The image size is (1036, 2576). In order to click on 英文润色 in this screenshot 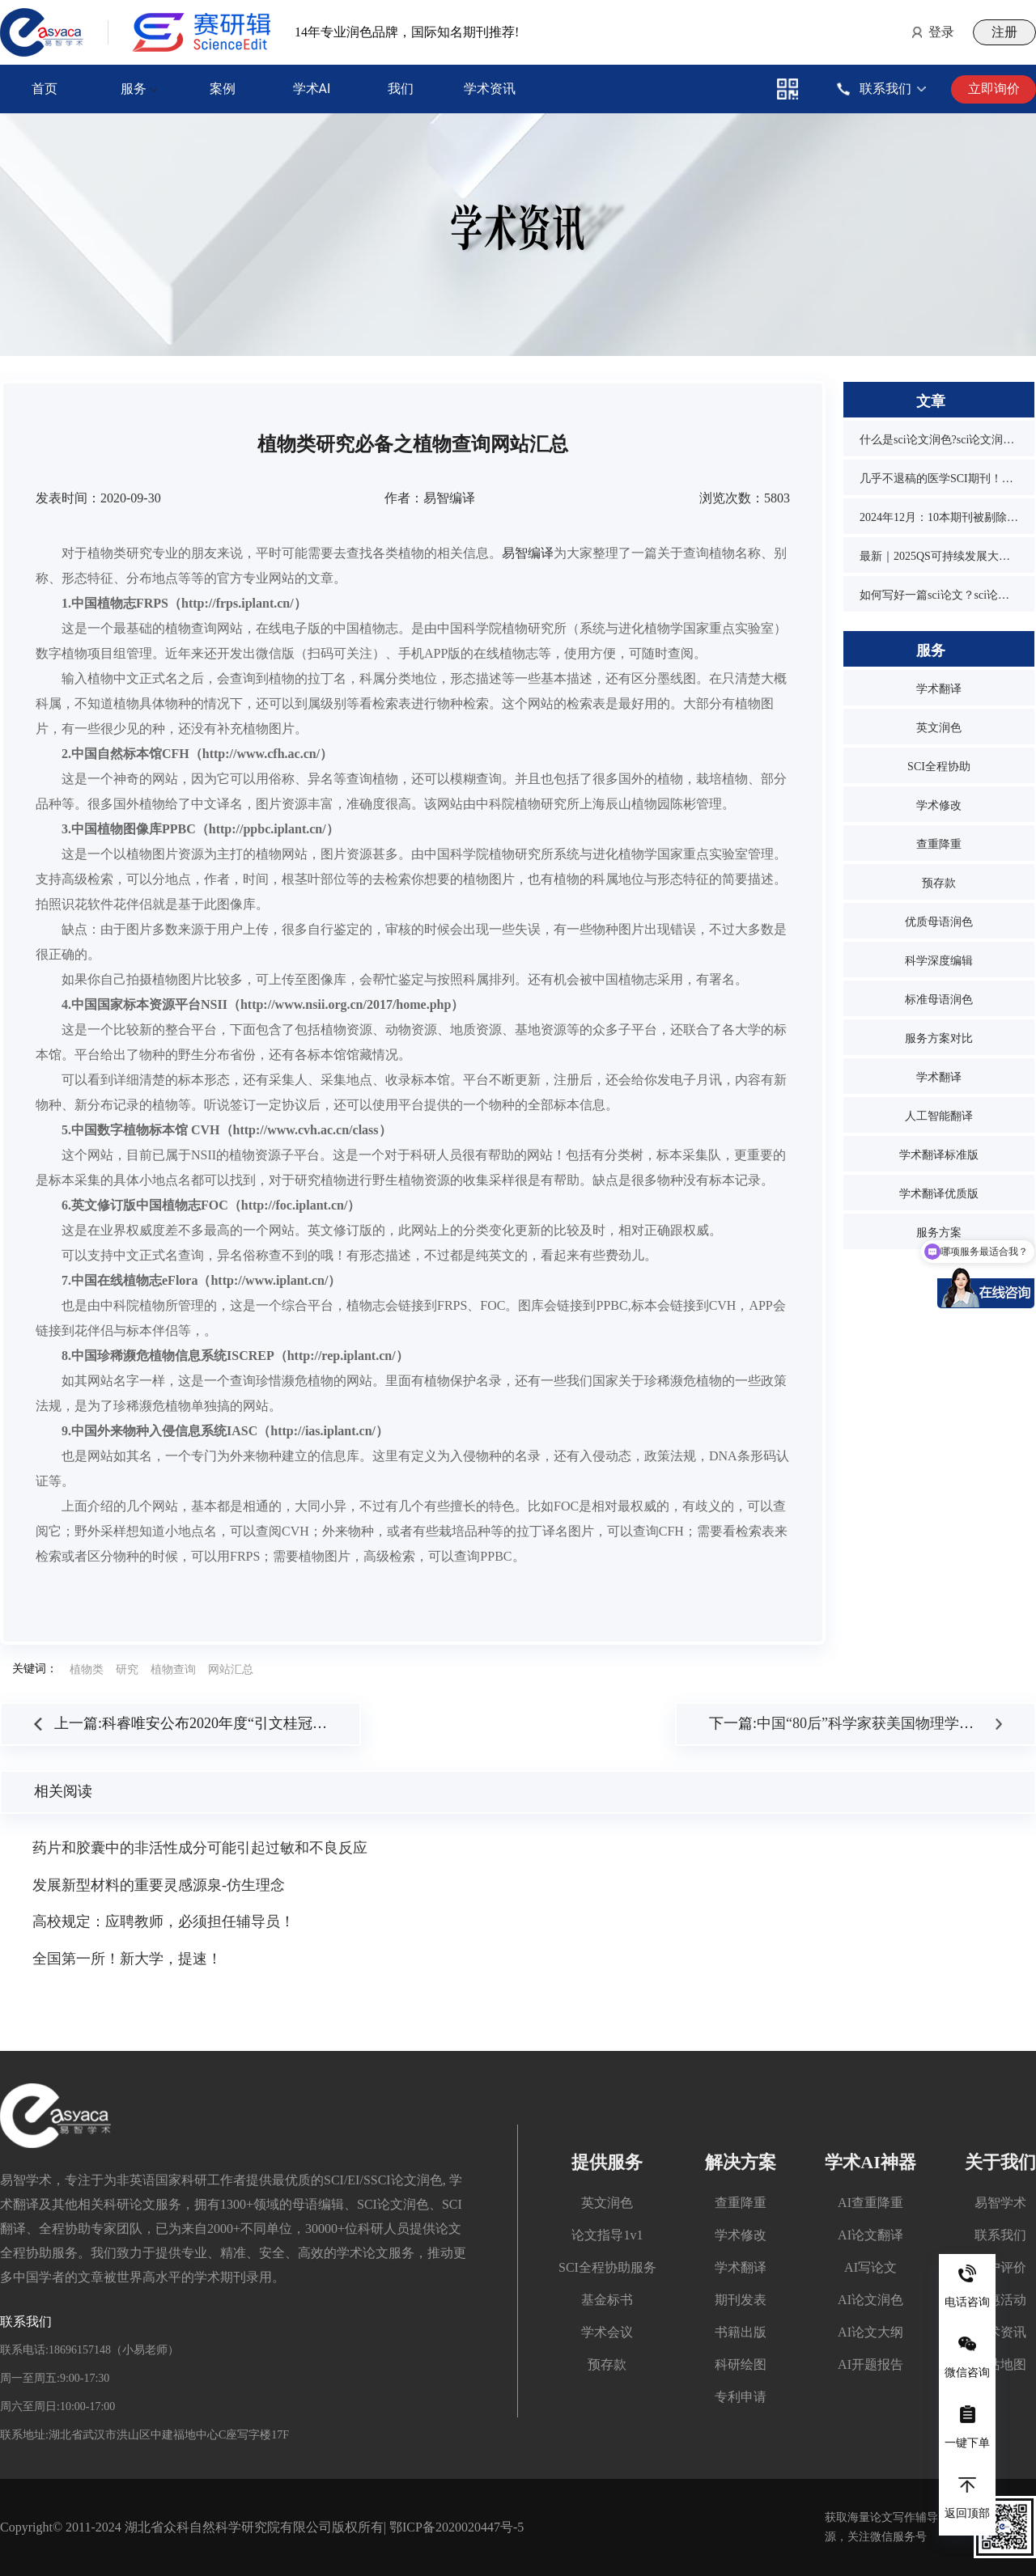, I will do `click(939, 728)`.